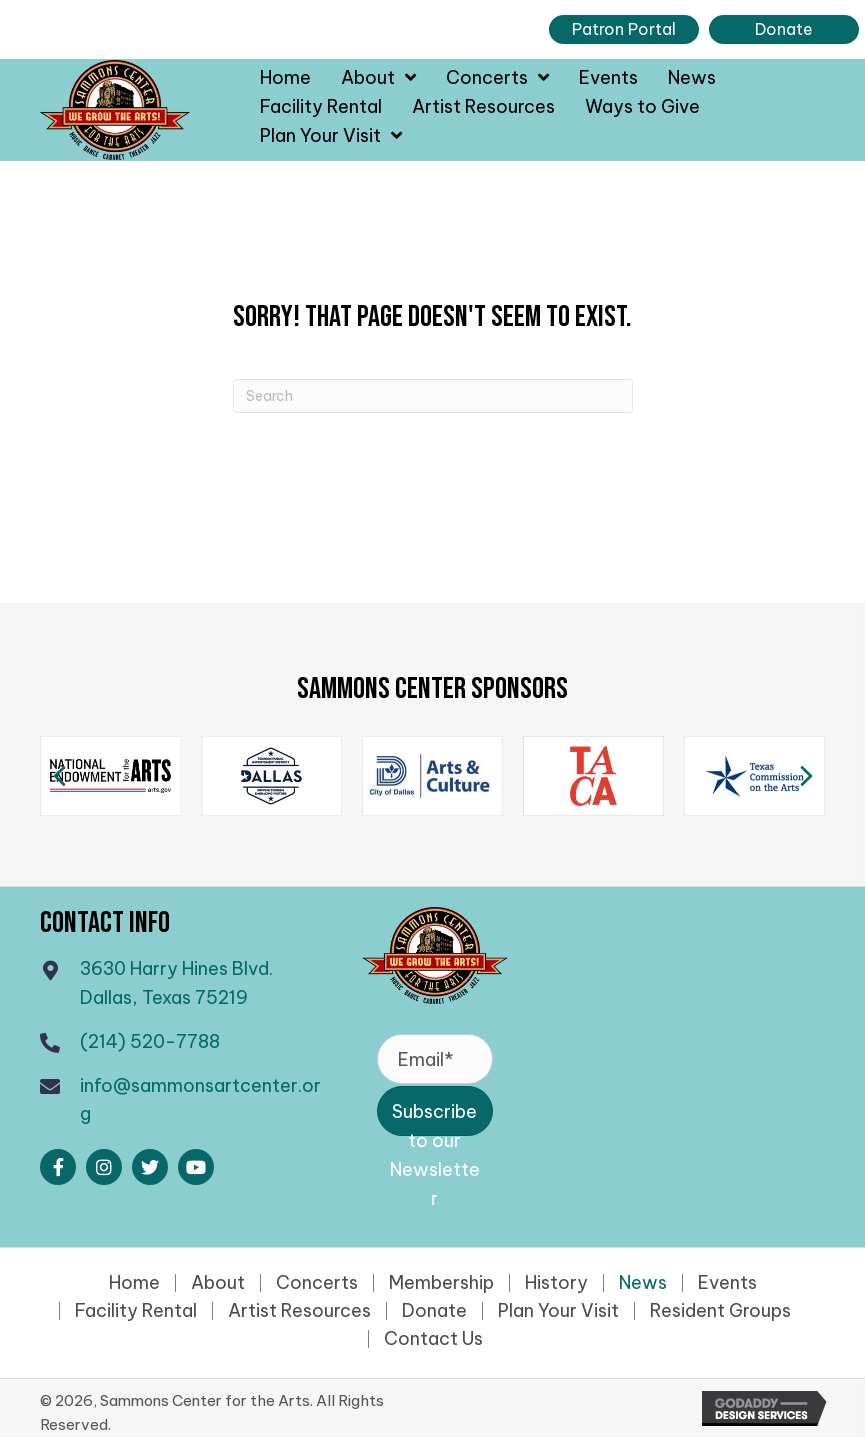 Image resolution: width=865 pixels, height=1437 pixels. I want to click on Membership, so click(441, 1283).